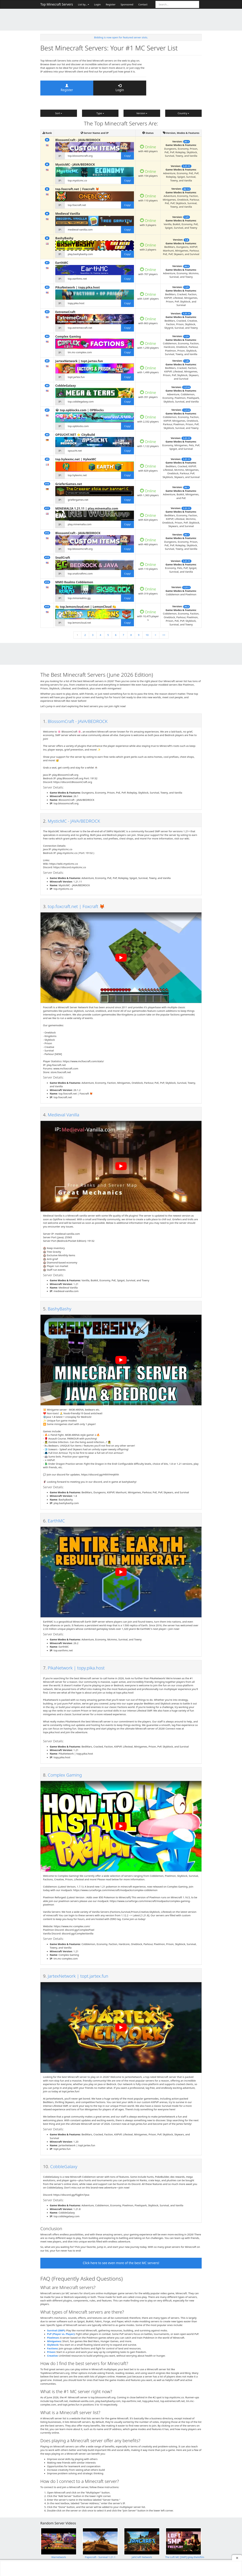 This screenshot has height=2576, width=242. I want to click on Pixelmon, so click(53, 2337).